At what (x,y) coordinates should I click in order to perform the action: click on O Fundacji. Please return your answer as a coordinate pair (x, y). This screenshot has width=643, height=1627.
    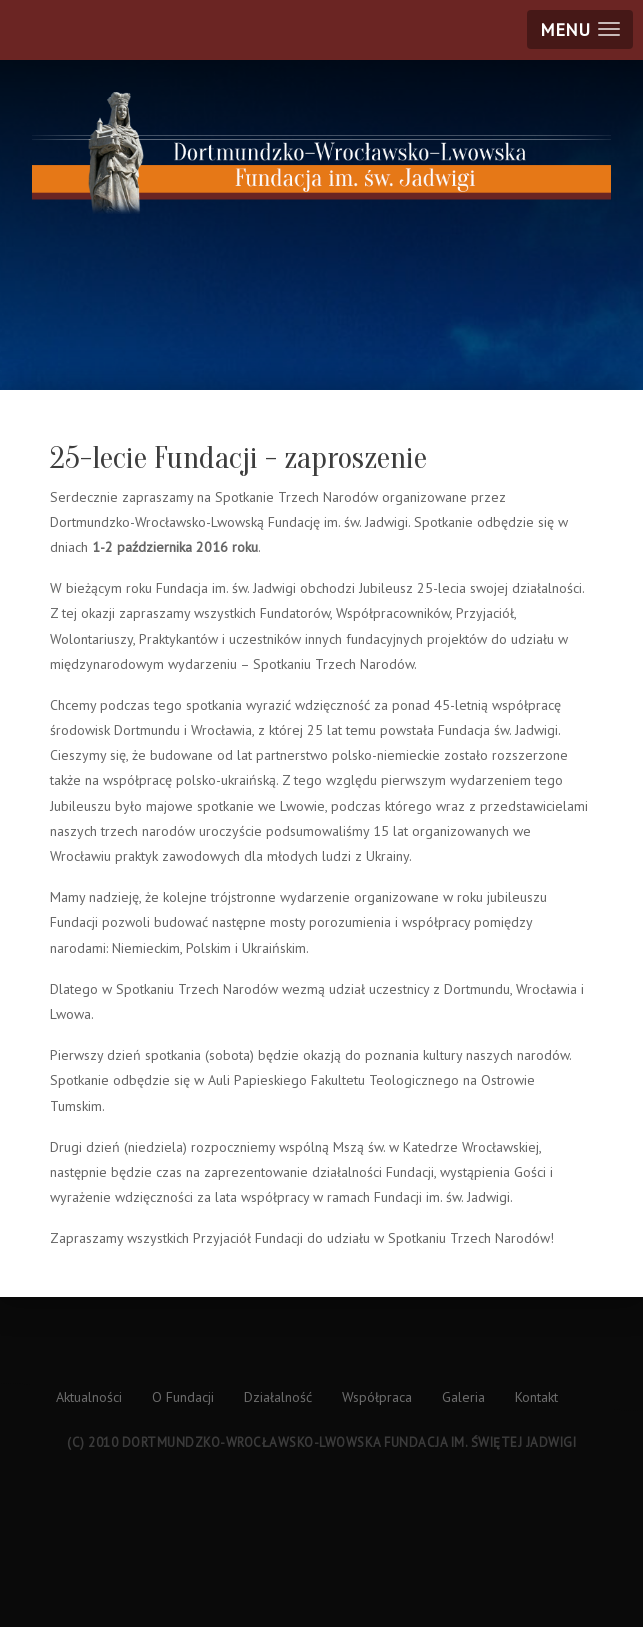
    Looking at the image, I should click on (183, 1397).